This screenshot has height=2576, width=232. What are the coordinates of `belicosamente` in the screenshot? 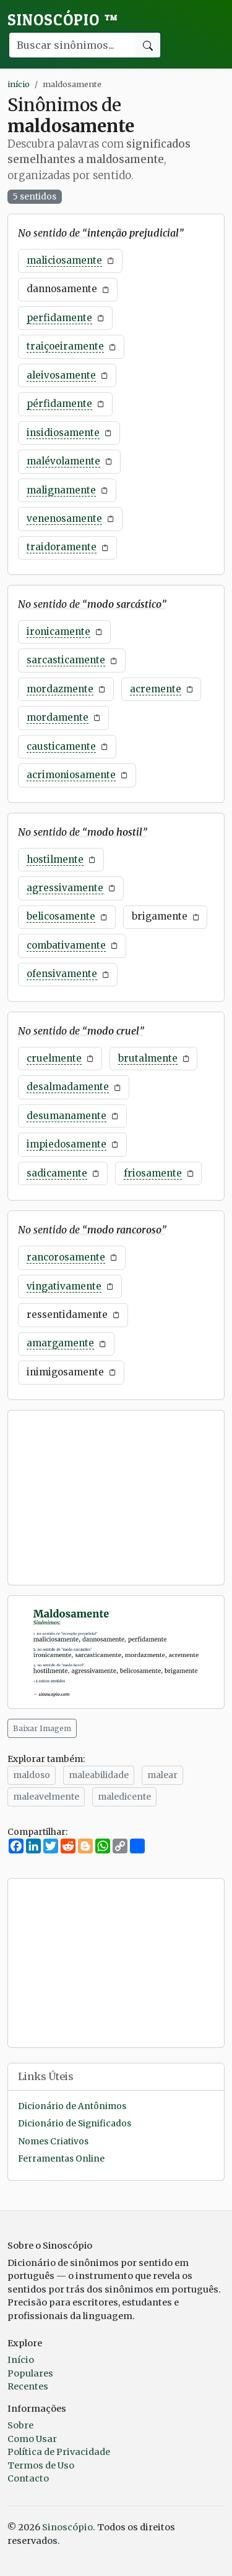 It's located at (61, 916).